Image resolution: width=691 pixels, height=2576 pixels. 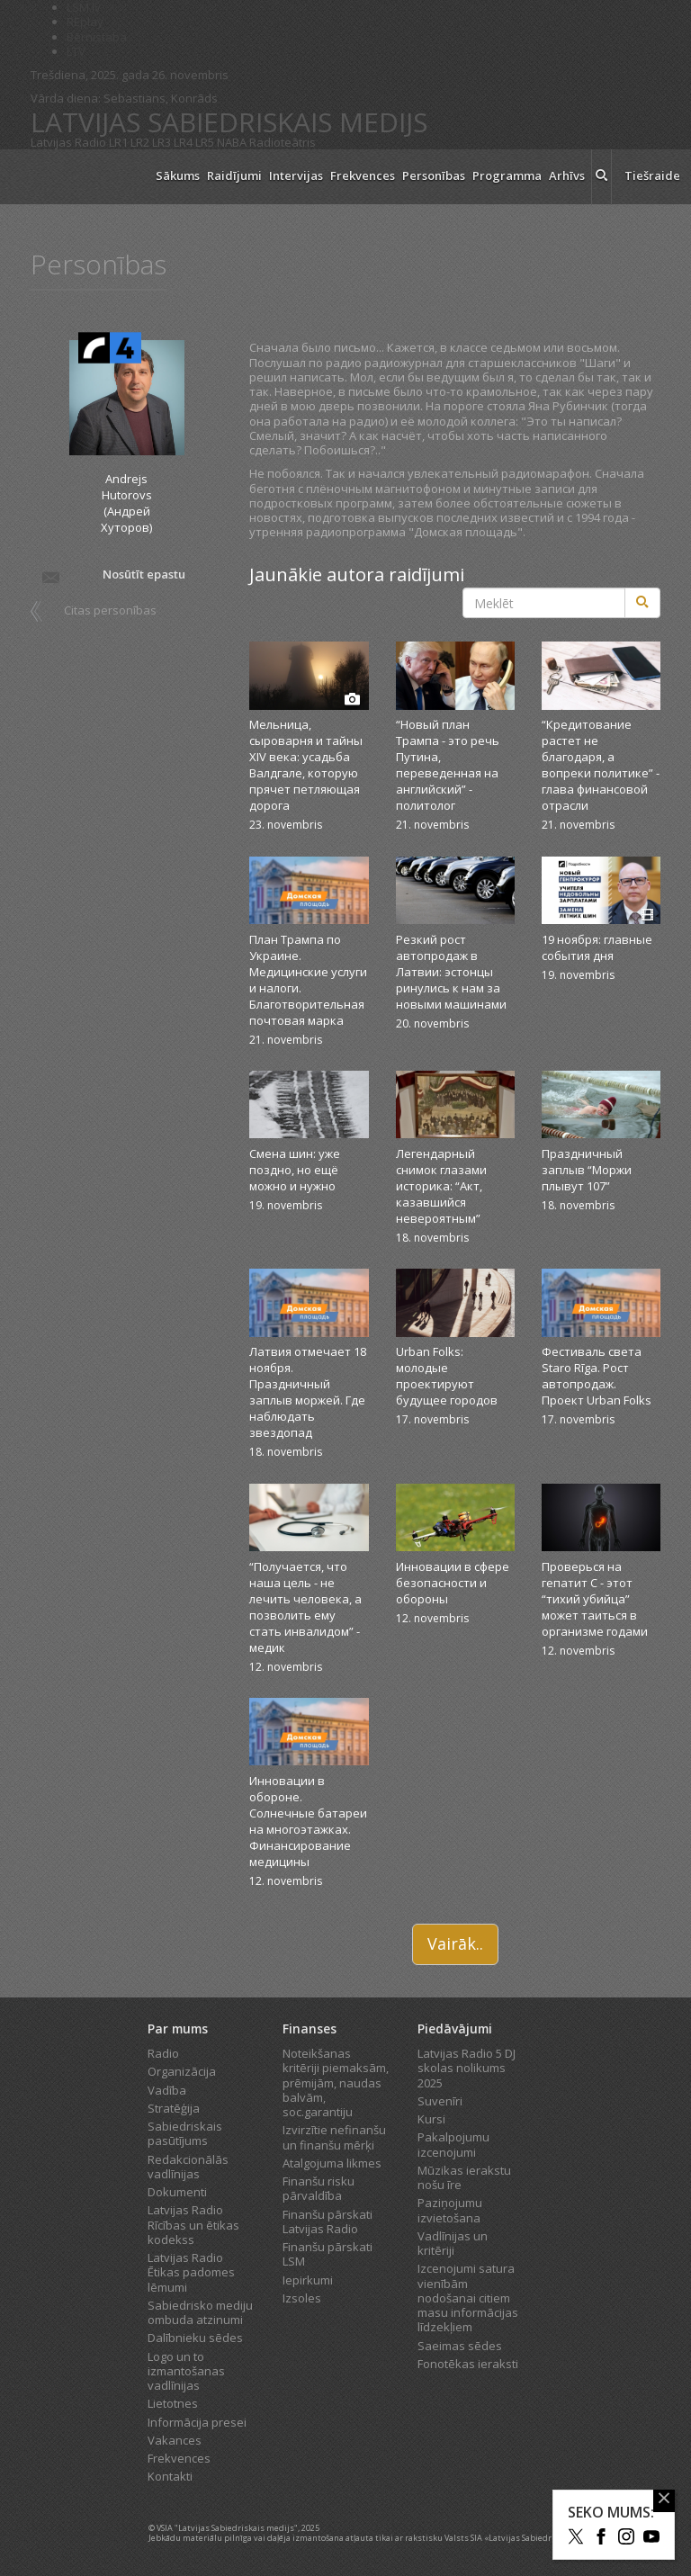 What do you see at coordinates (302, 2298) in the screenshot?
I see `Izsoles` at bounding box center [302, 2298].